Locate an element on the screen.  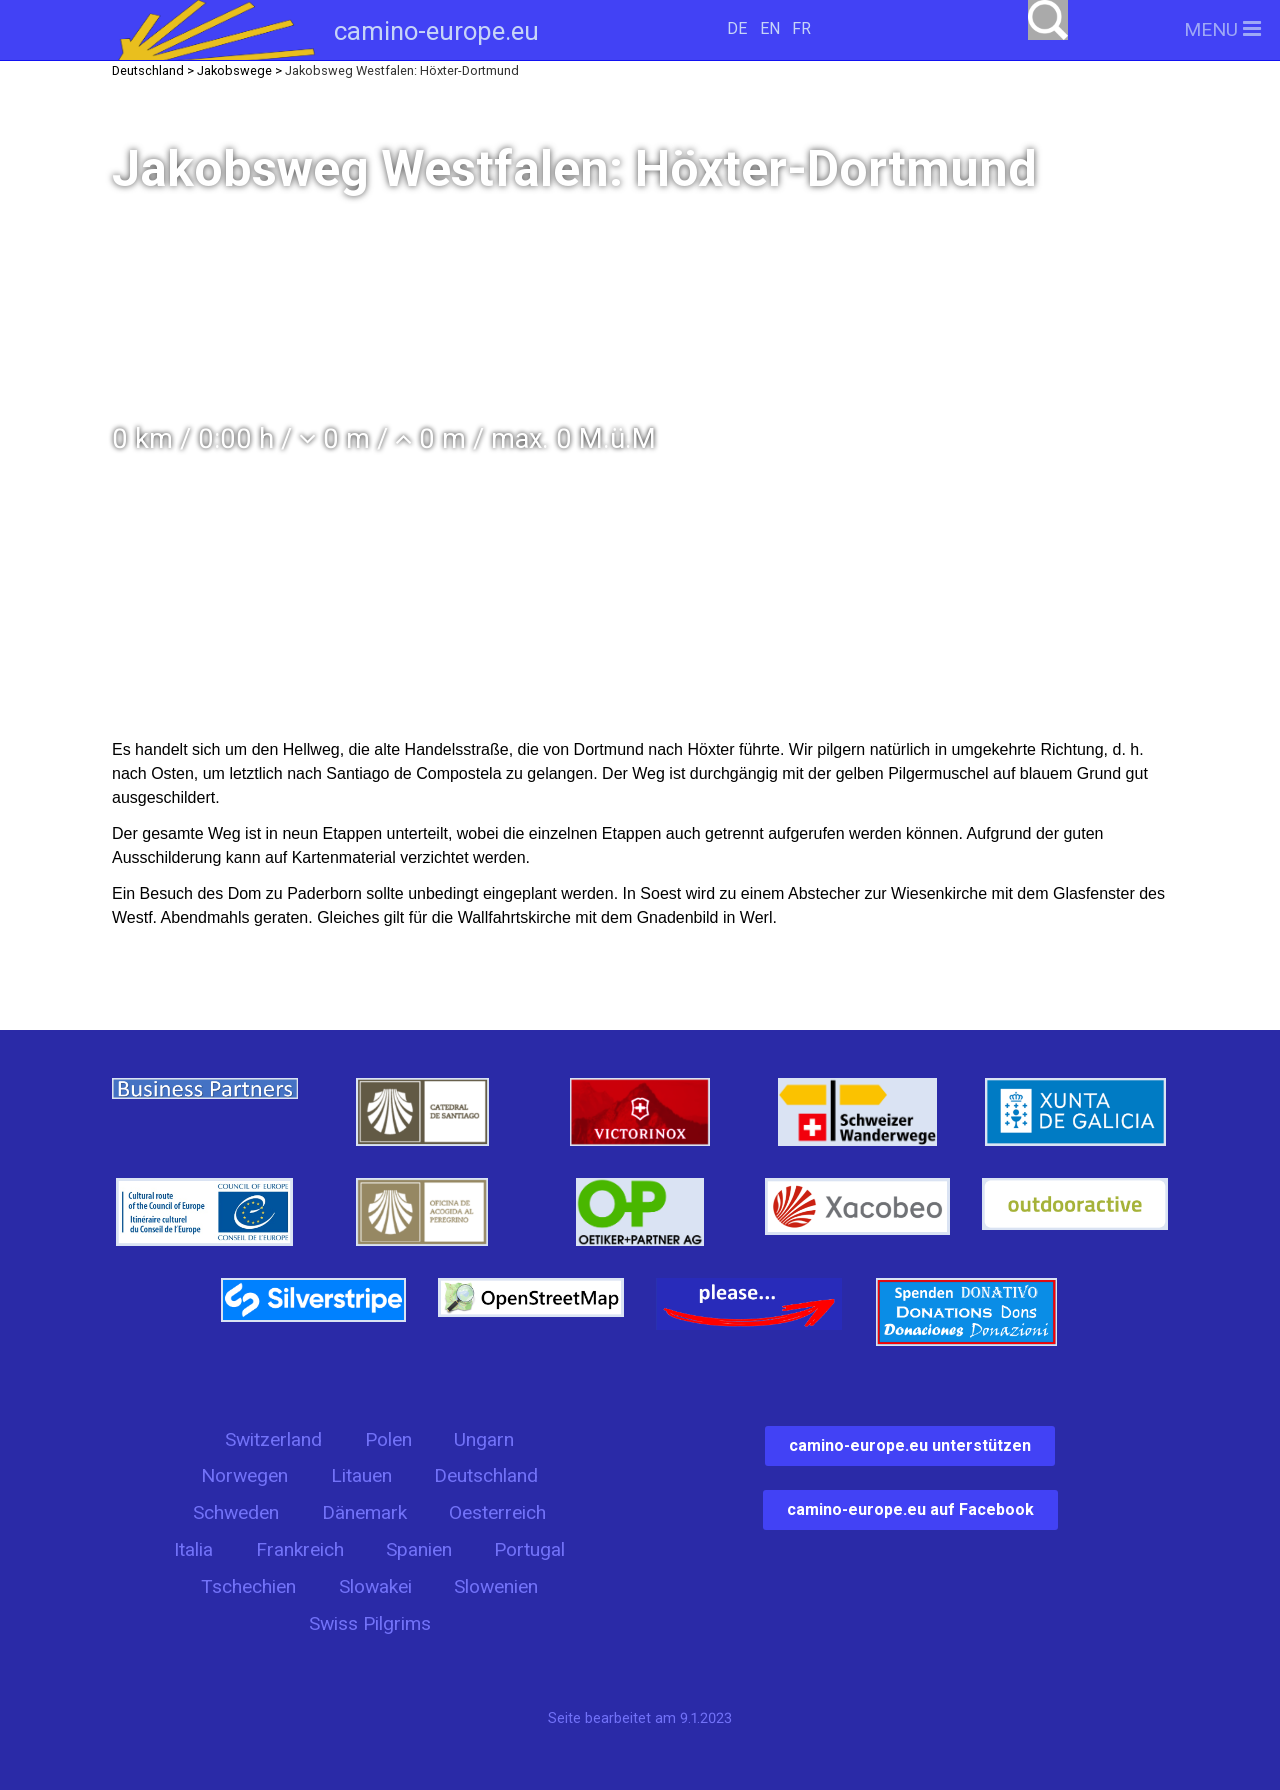
camino-europe.eu unterstützen is located at coordinates (910, 1445).